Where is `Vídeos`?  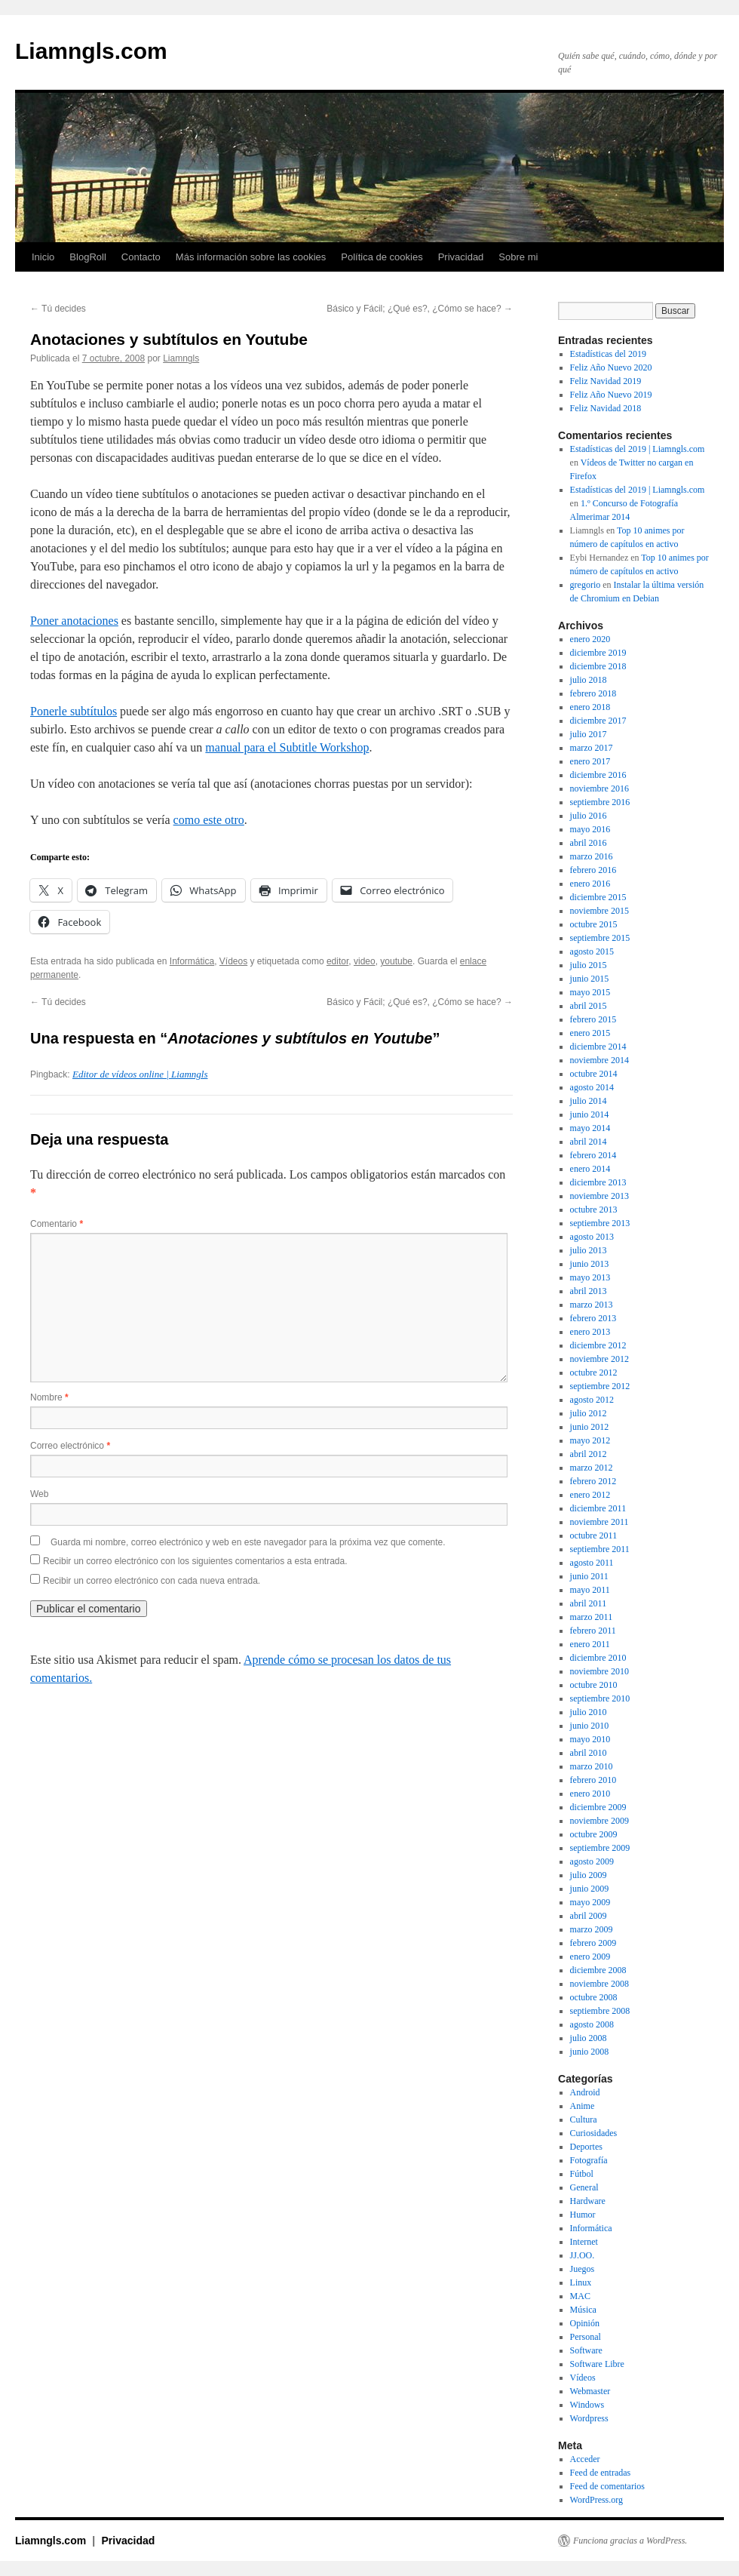 Vídeos is located at coordinates (233, 961).